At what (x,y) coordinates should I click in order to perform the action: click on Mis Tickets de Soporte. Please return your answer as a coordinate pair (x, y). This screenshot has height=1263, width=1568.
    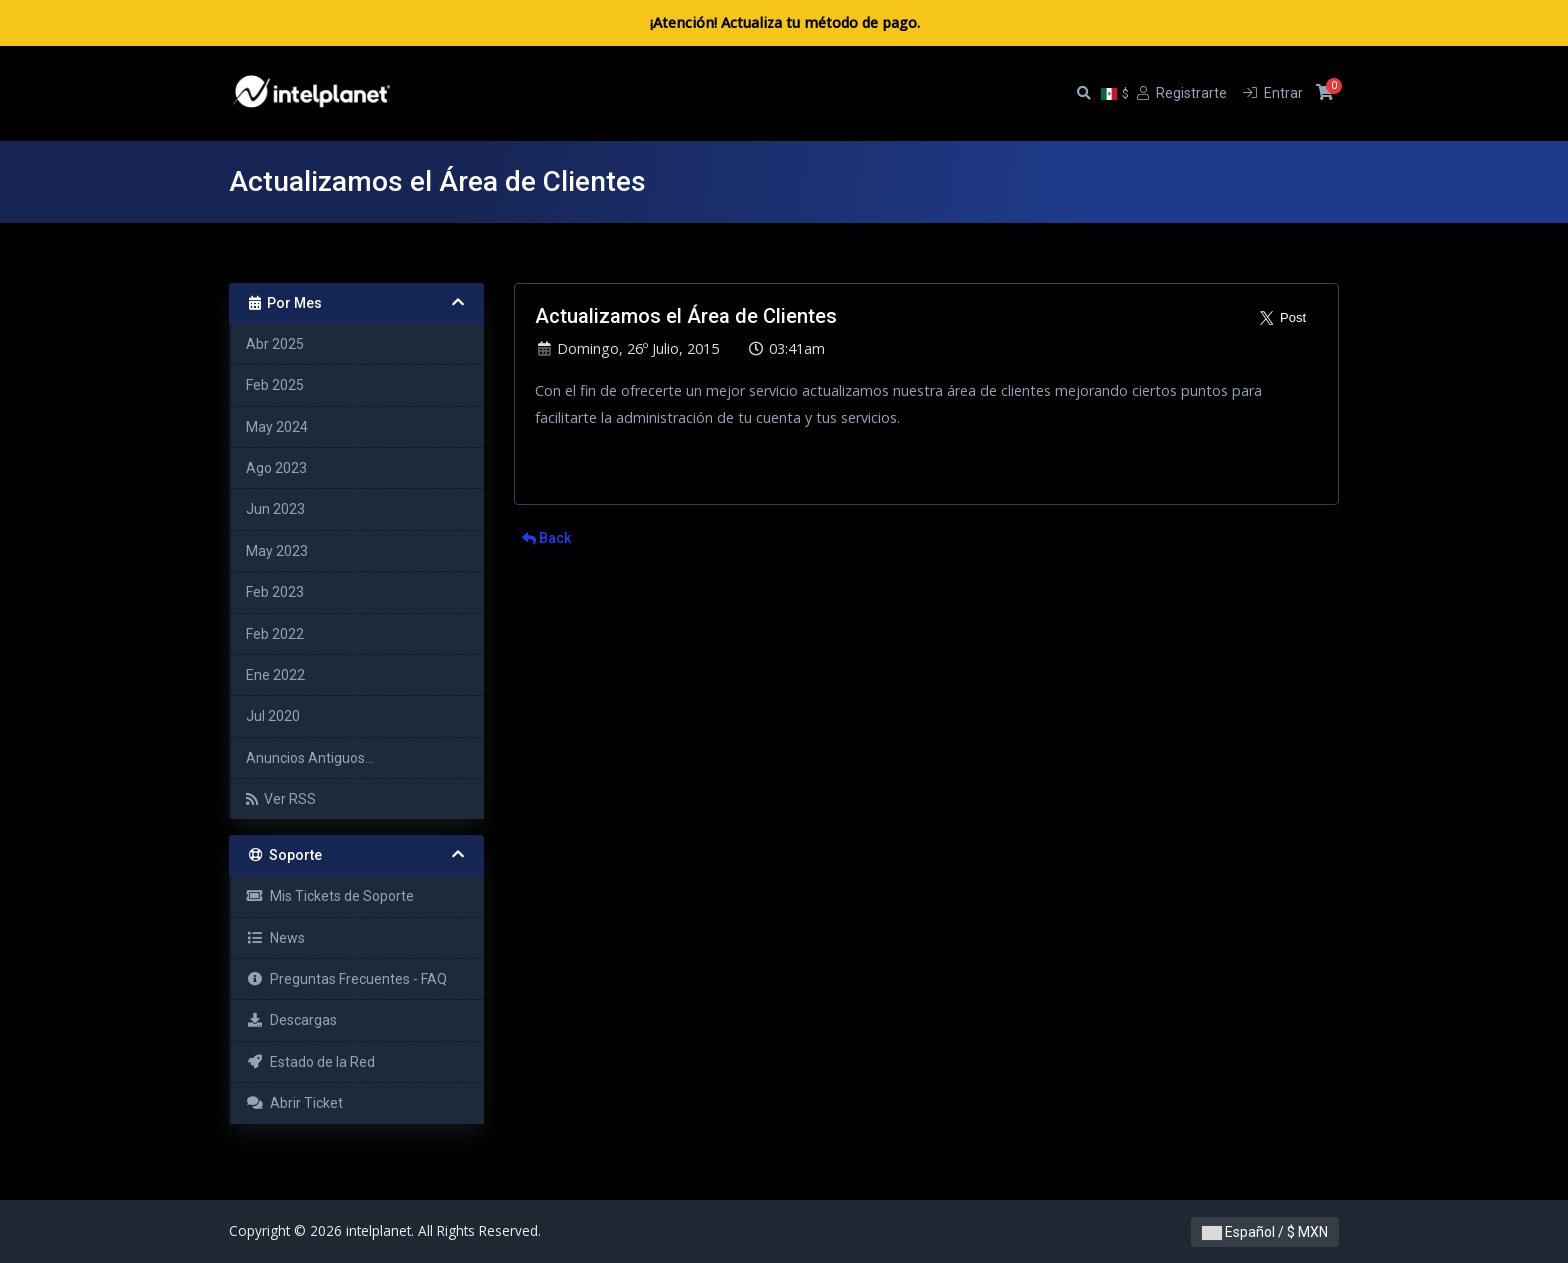
    Looking at the image, I should click on (330, 896).